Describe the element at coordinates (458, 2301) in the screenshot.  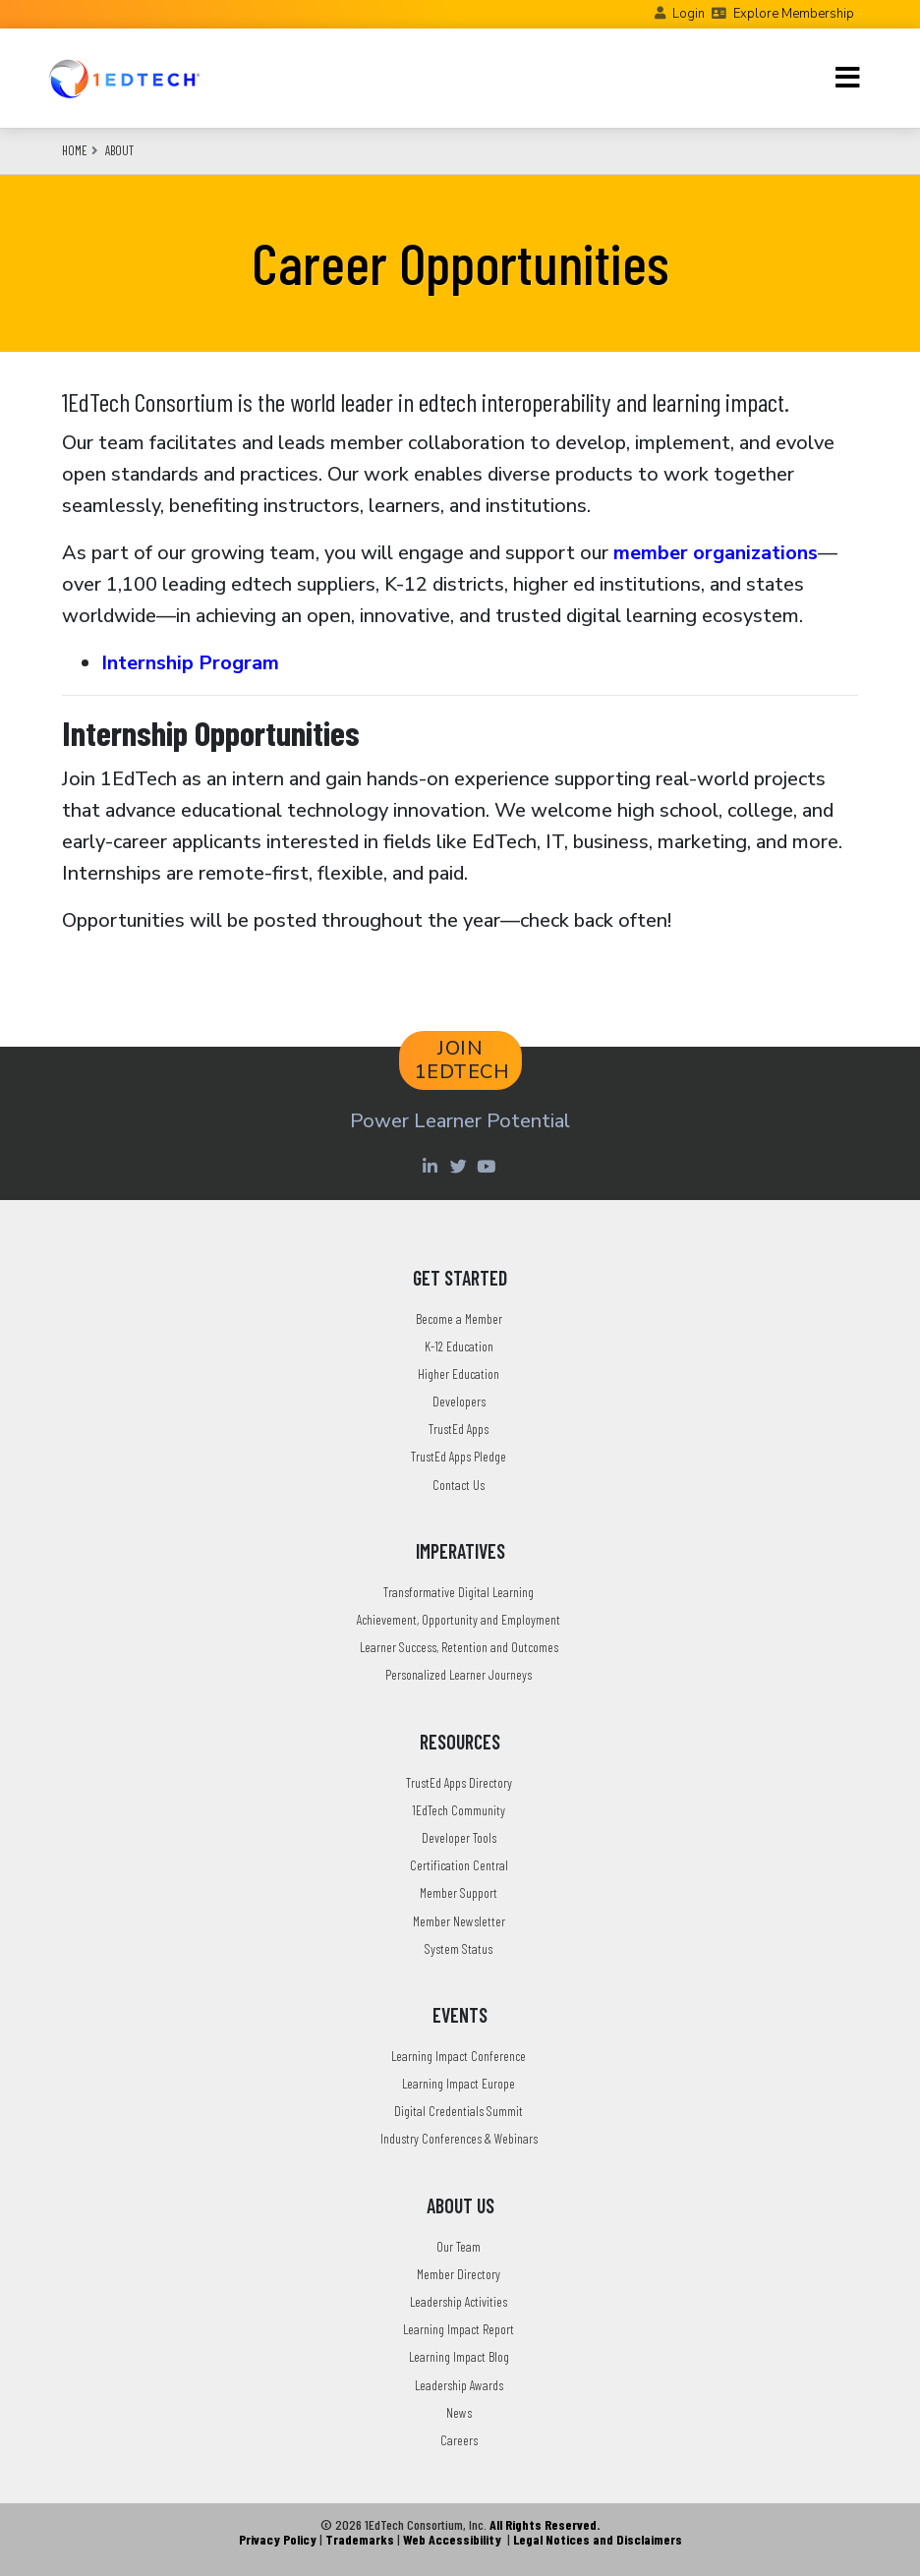
I see `Leadership Activities` at that location.